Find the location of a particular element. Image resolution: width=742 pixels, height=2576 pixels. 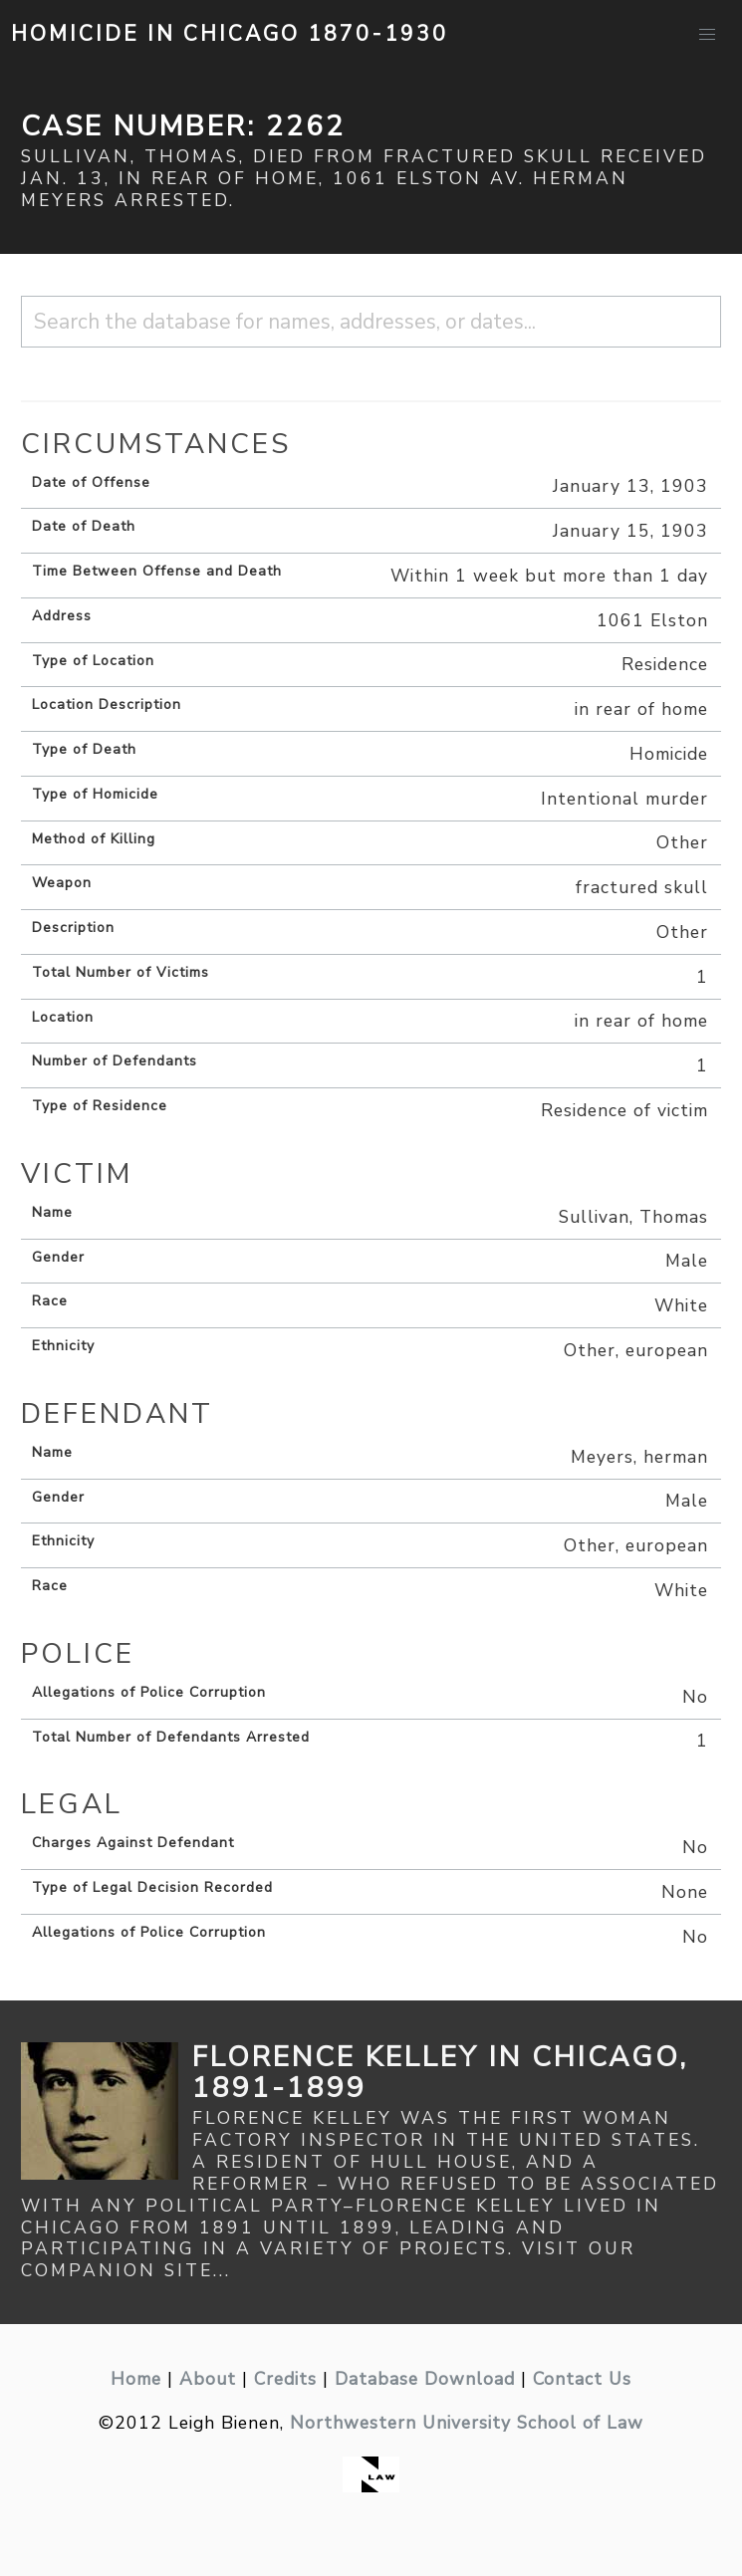

Database Download is located at coordinates (425, 2379).